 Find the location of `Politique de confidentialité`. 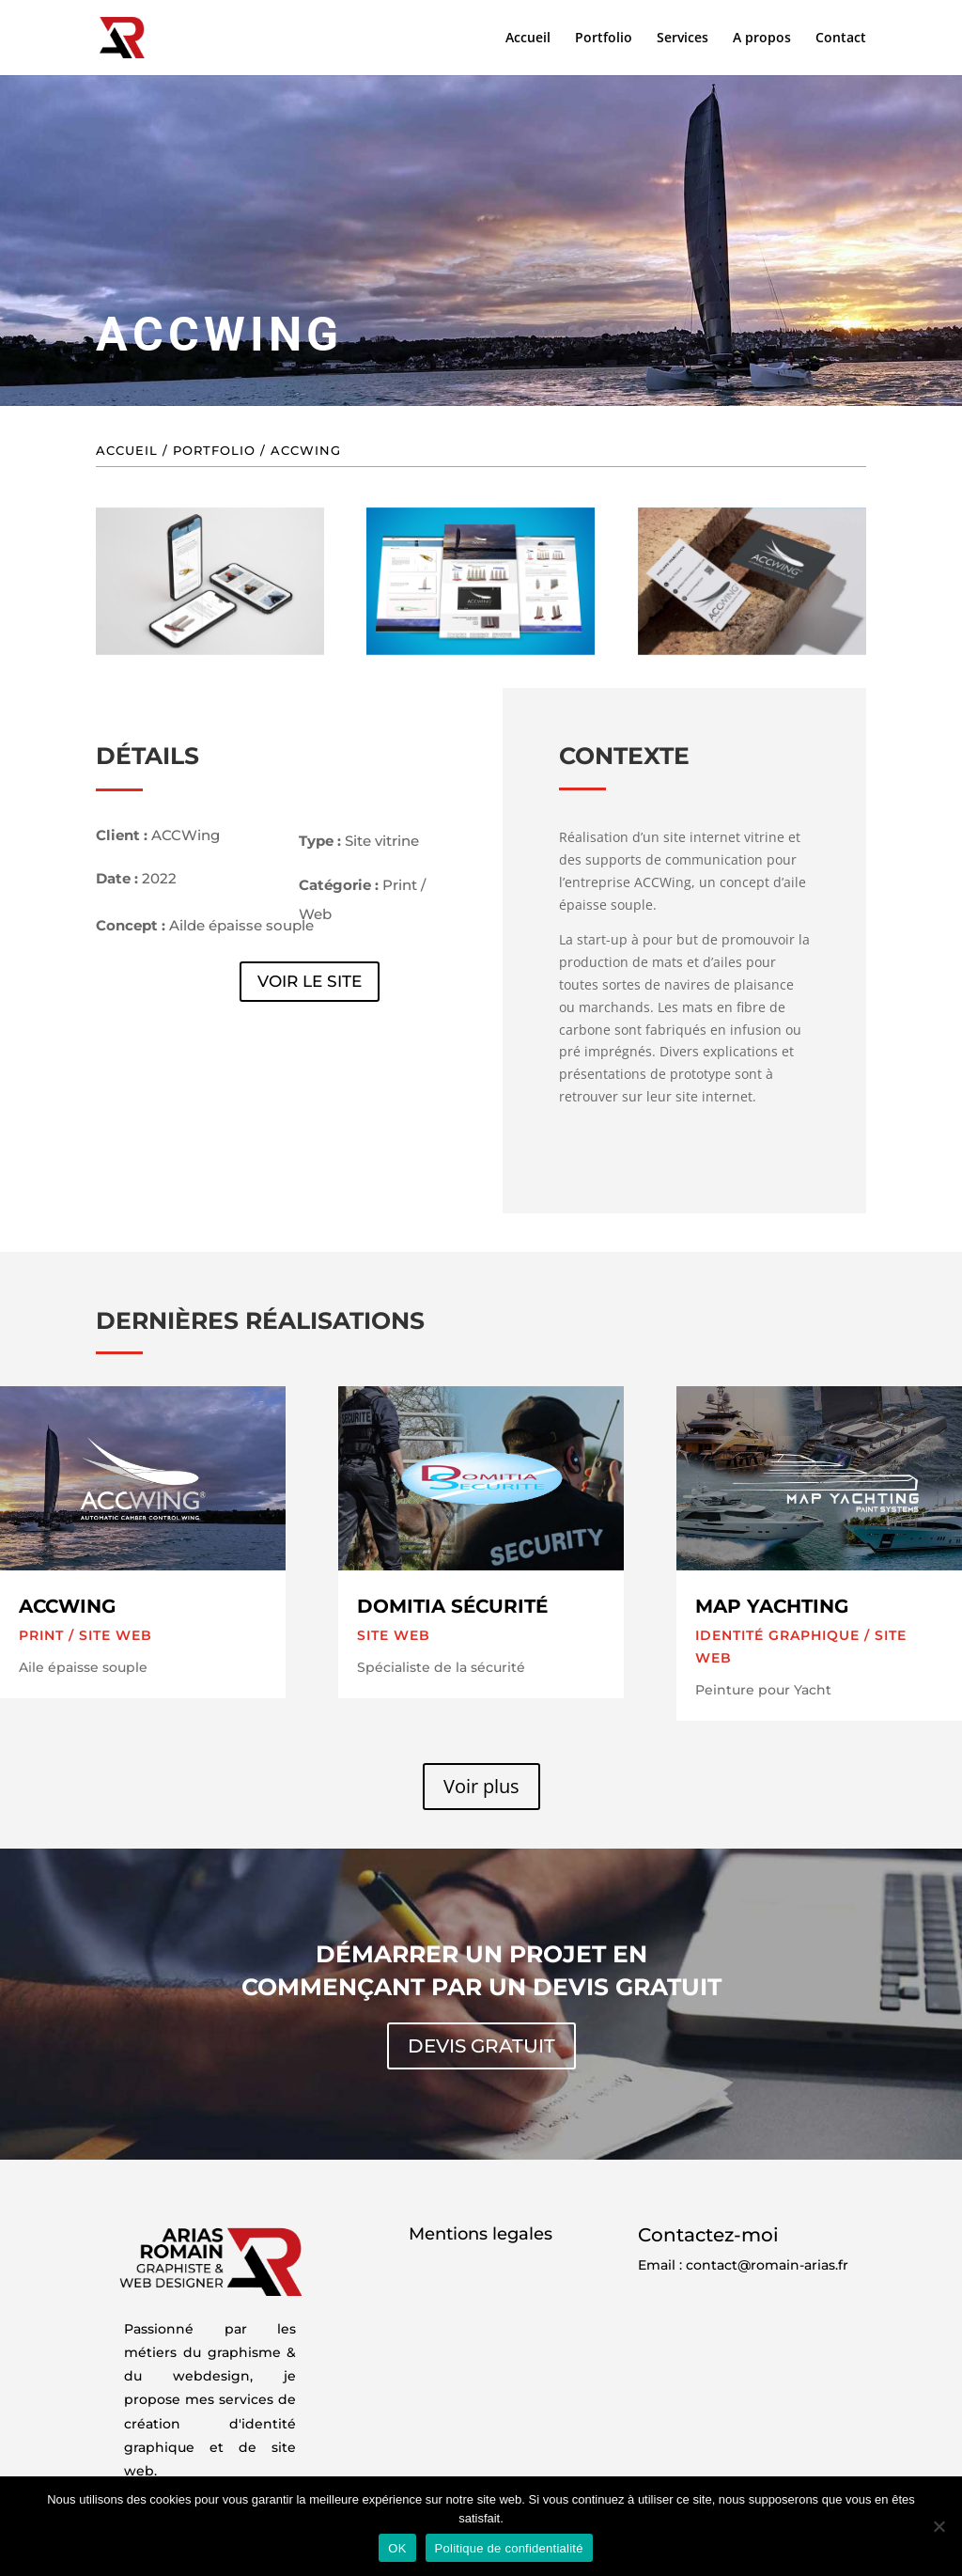

Politique de confidentialité is located at coordinates (509, 2548).